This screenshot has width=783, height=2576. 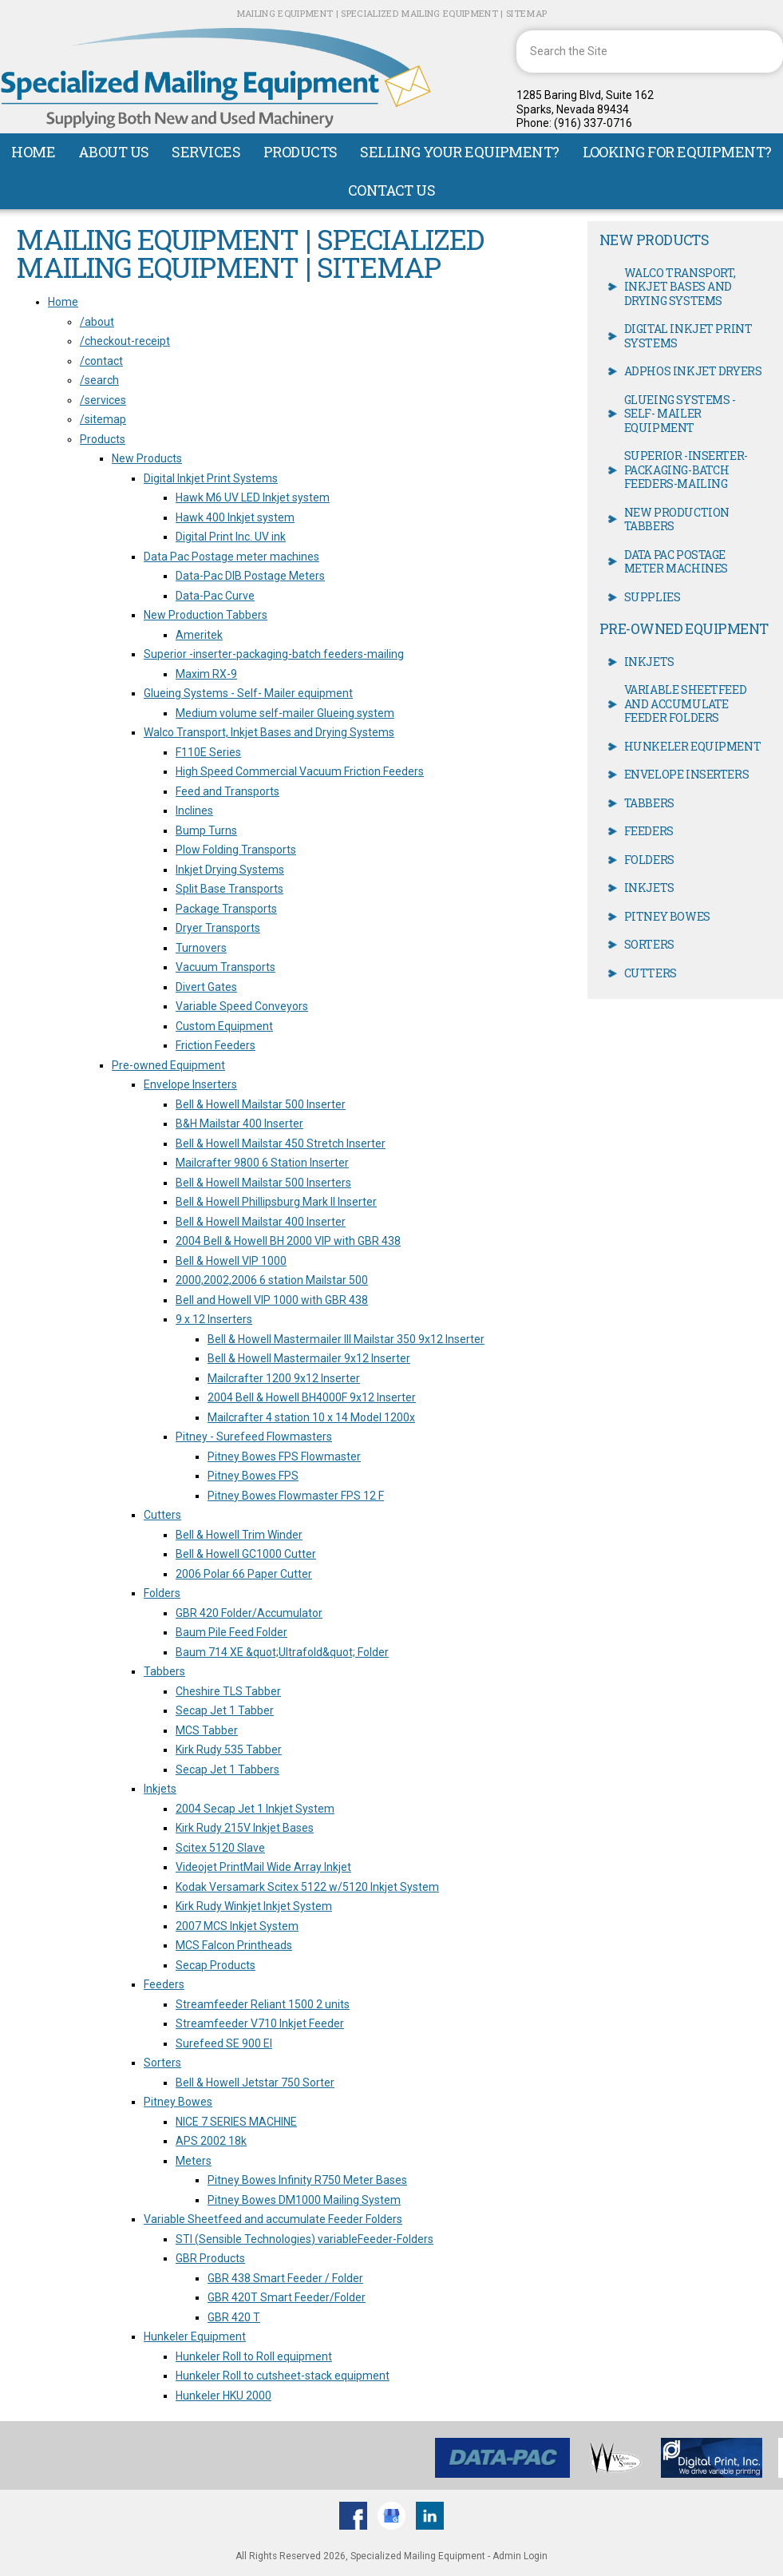 What do you see at coordinates (218, 927) in the screenshot?
I see `Dryer Transports` at bounding box center [218, 927].